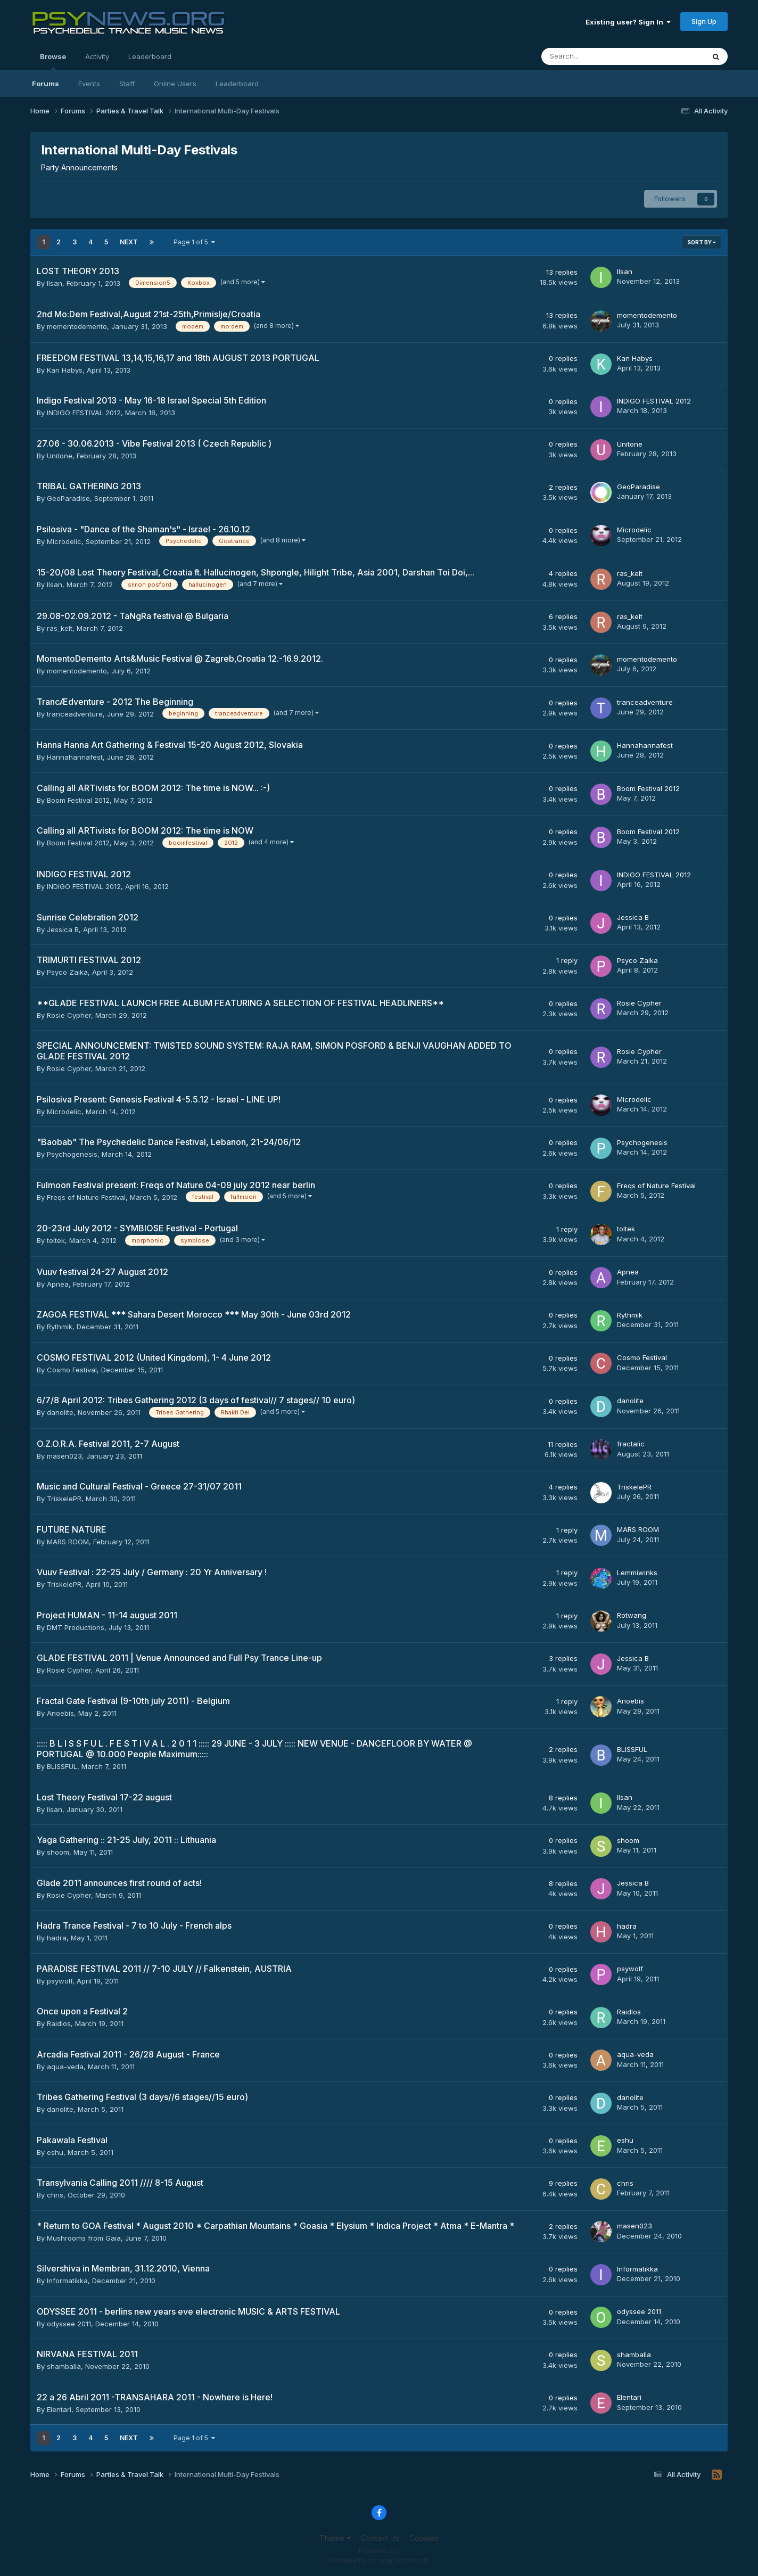 This screenshot has width=758, height=2576. What do you see at coordinates (631, 1615) in the screenshot?
I see `Rotwang` at bounding box center [631, 1615].